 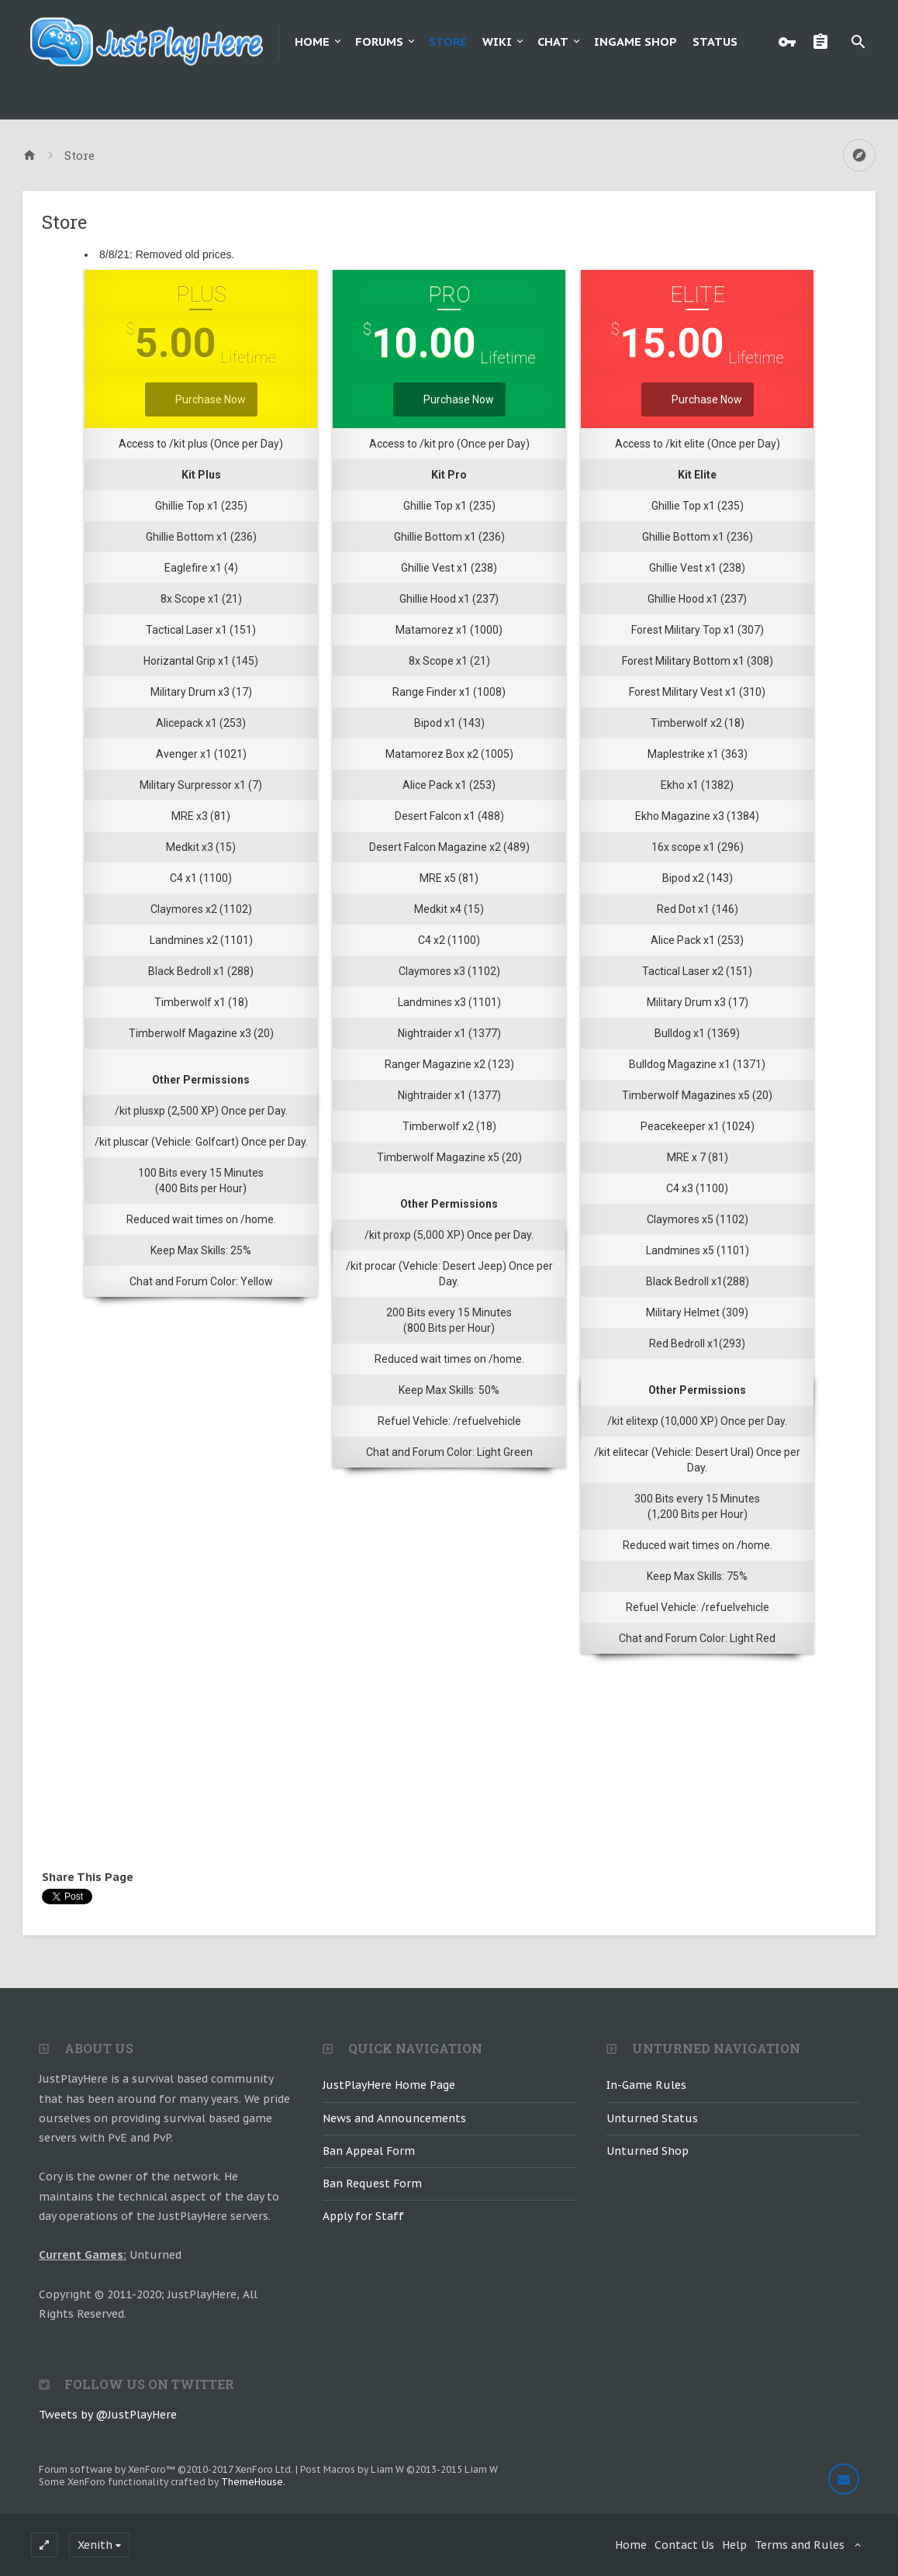 I want to click on Chat, so click(x=552, y=41).